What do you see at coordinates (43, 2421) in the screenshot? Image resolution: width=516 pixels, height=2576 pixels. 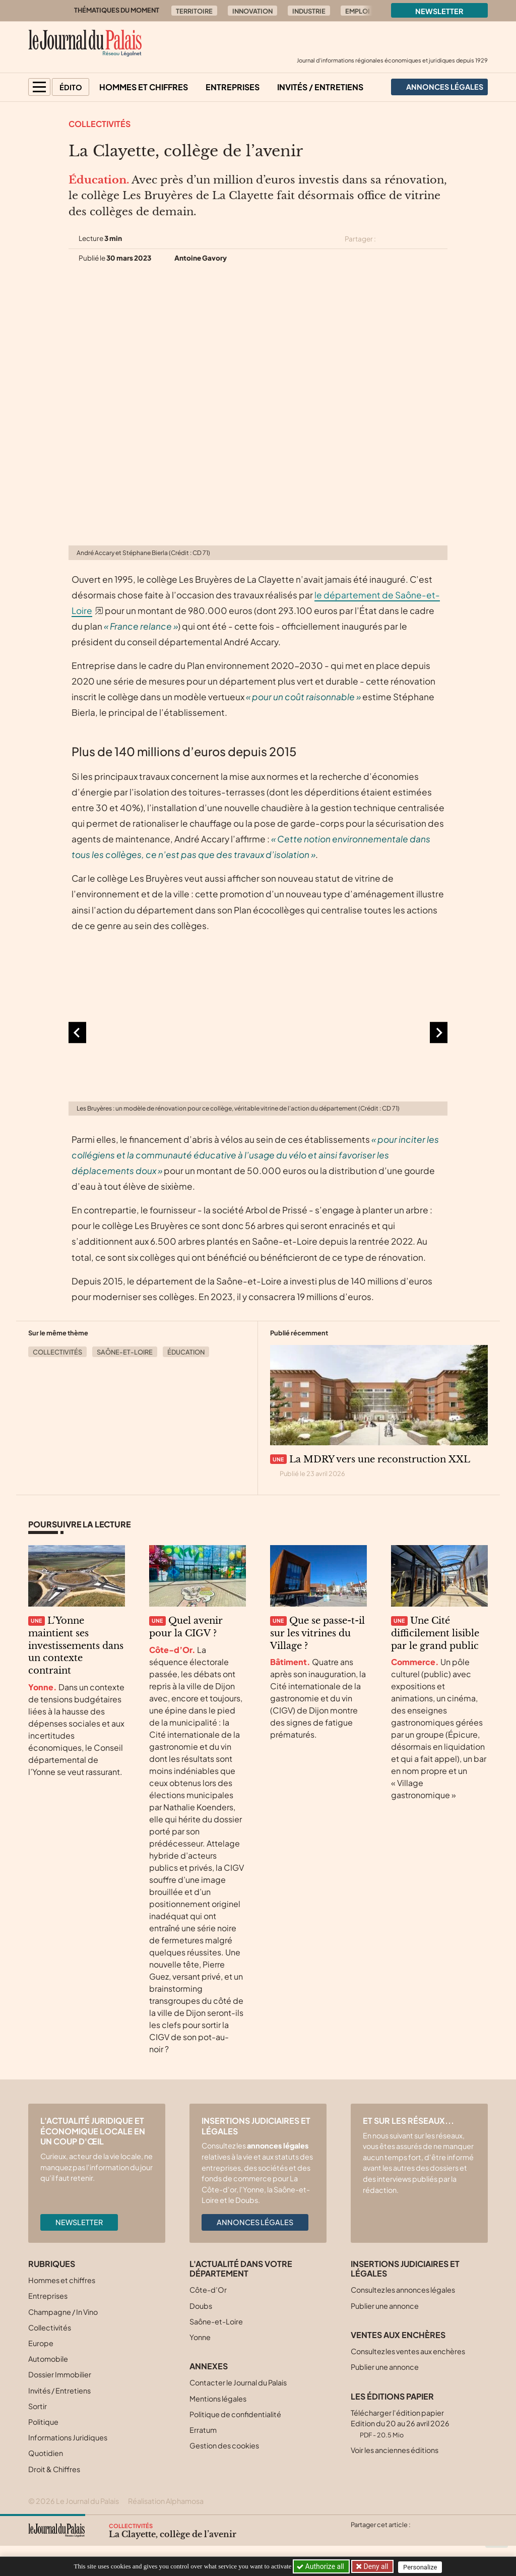 I see `Politique` at bounding box center [43, 2421].